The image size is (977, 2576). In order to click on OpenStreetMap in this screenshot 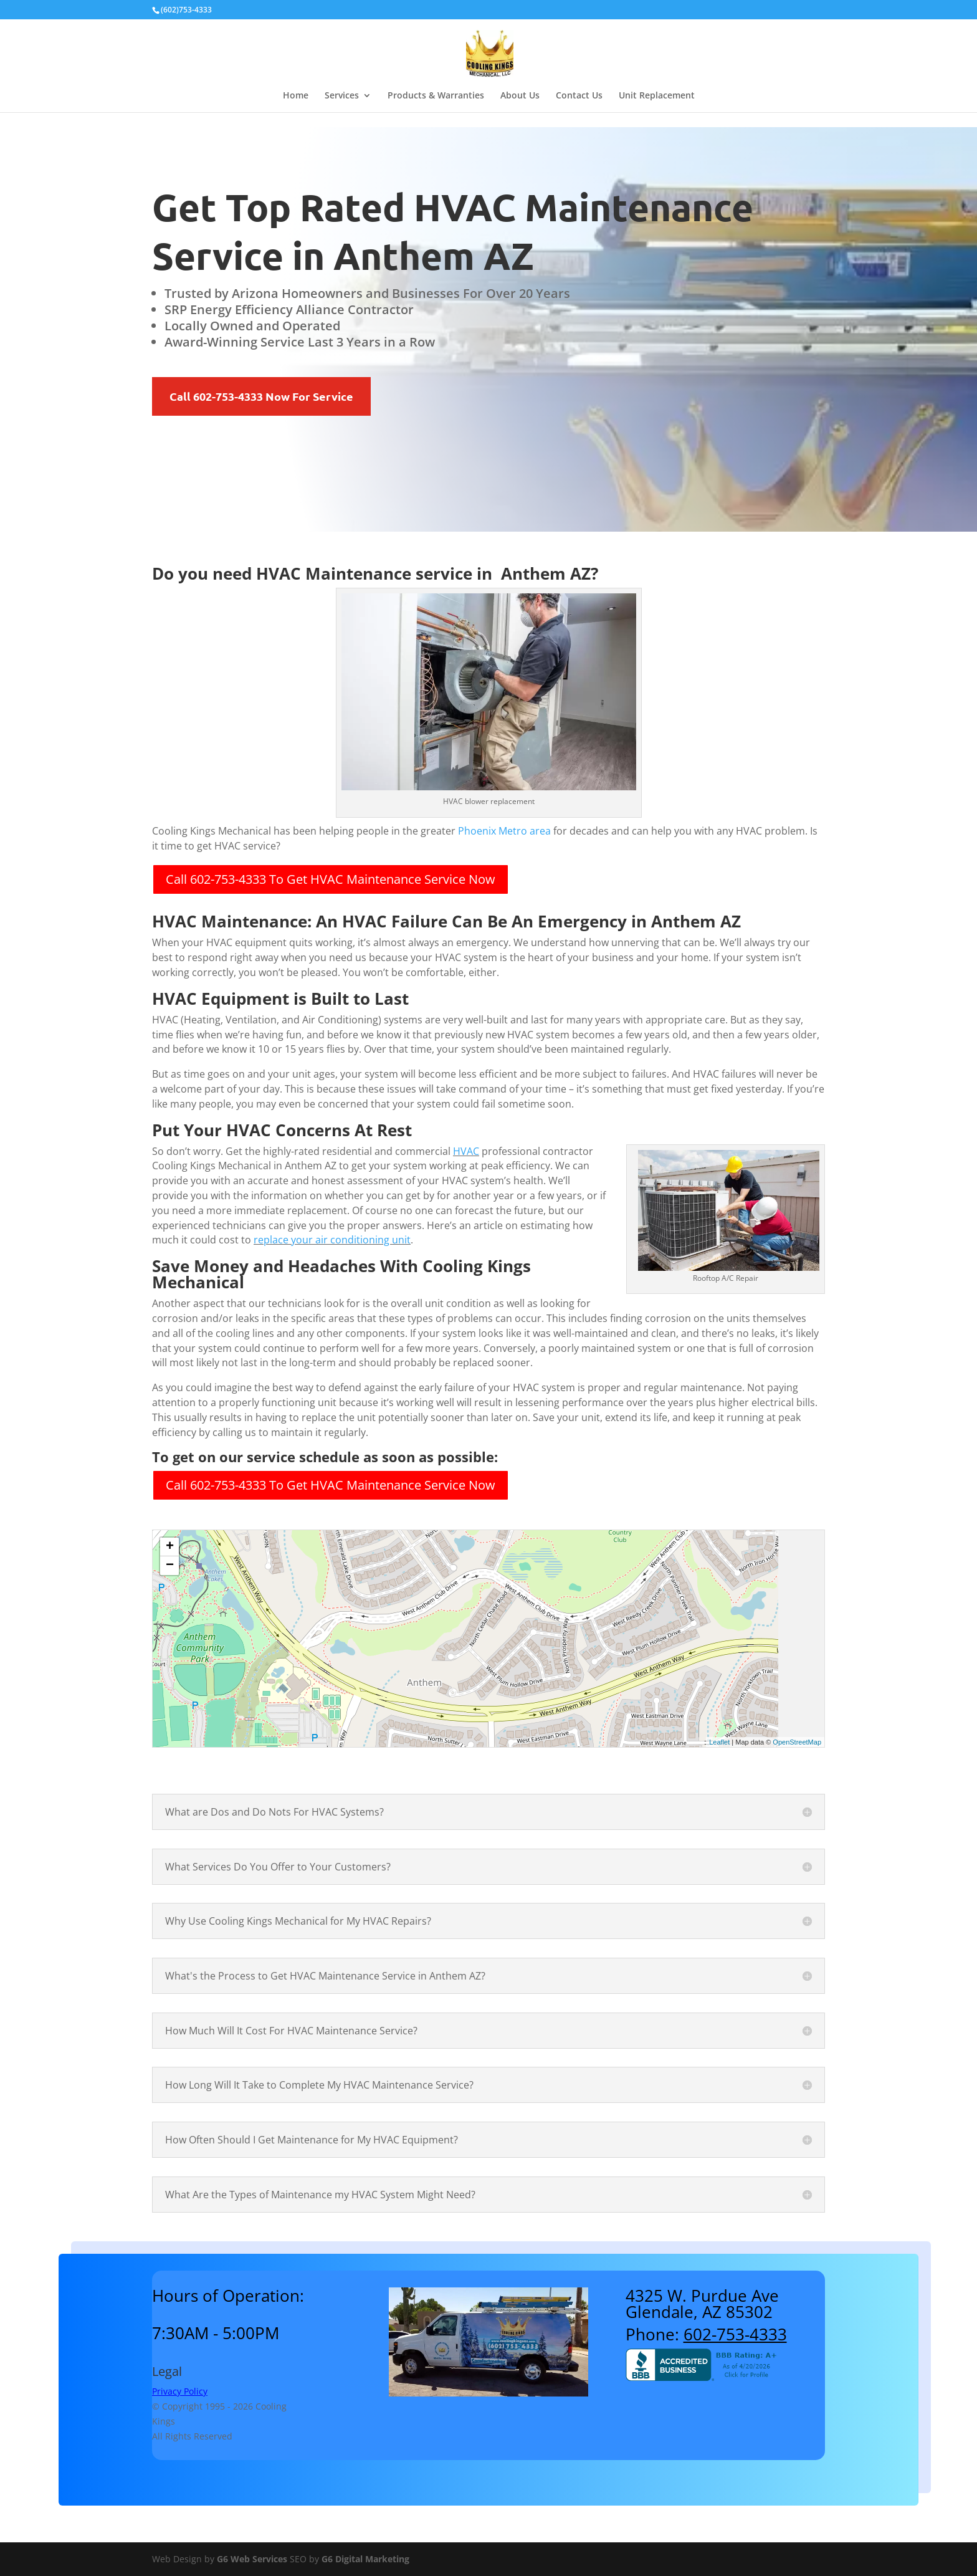, I will do `click(797, 1742)`.